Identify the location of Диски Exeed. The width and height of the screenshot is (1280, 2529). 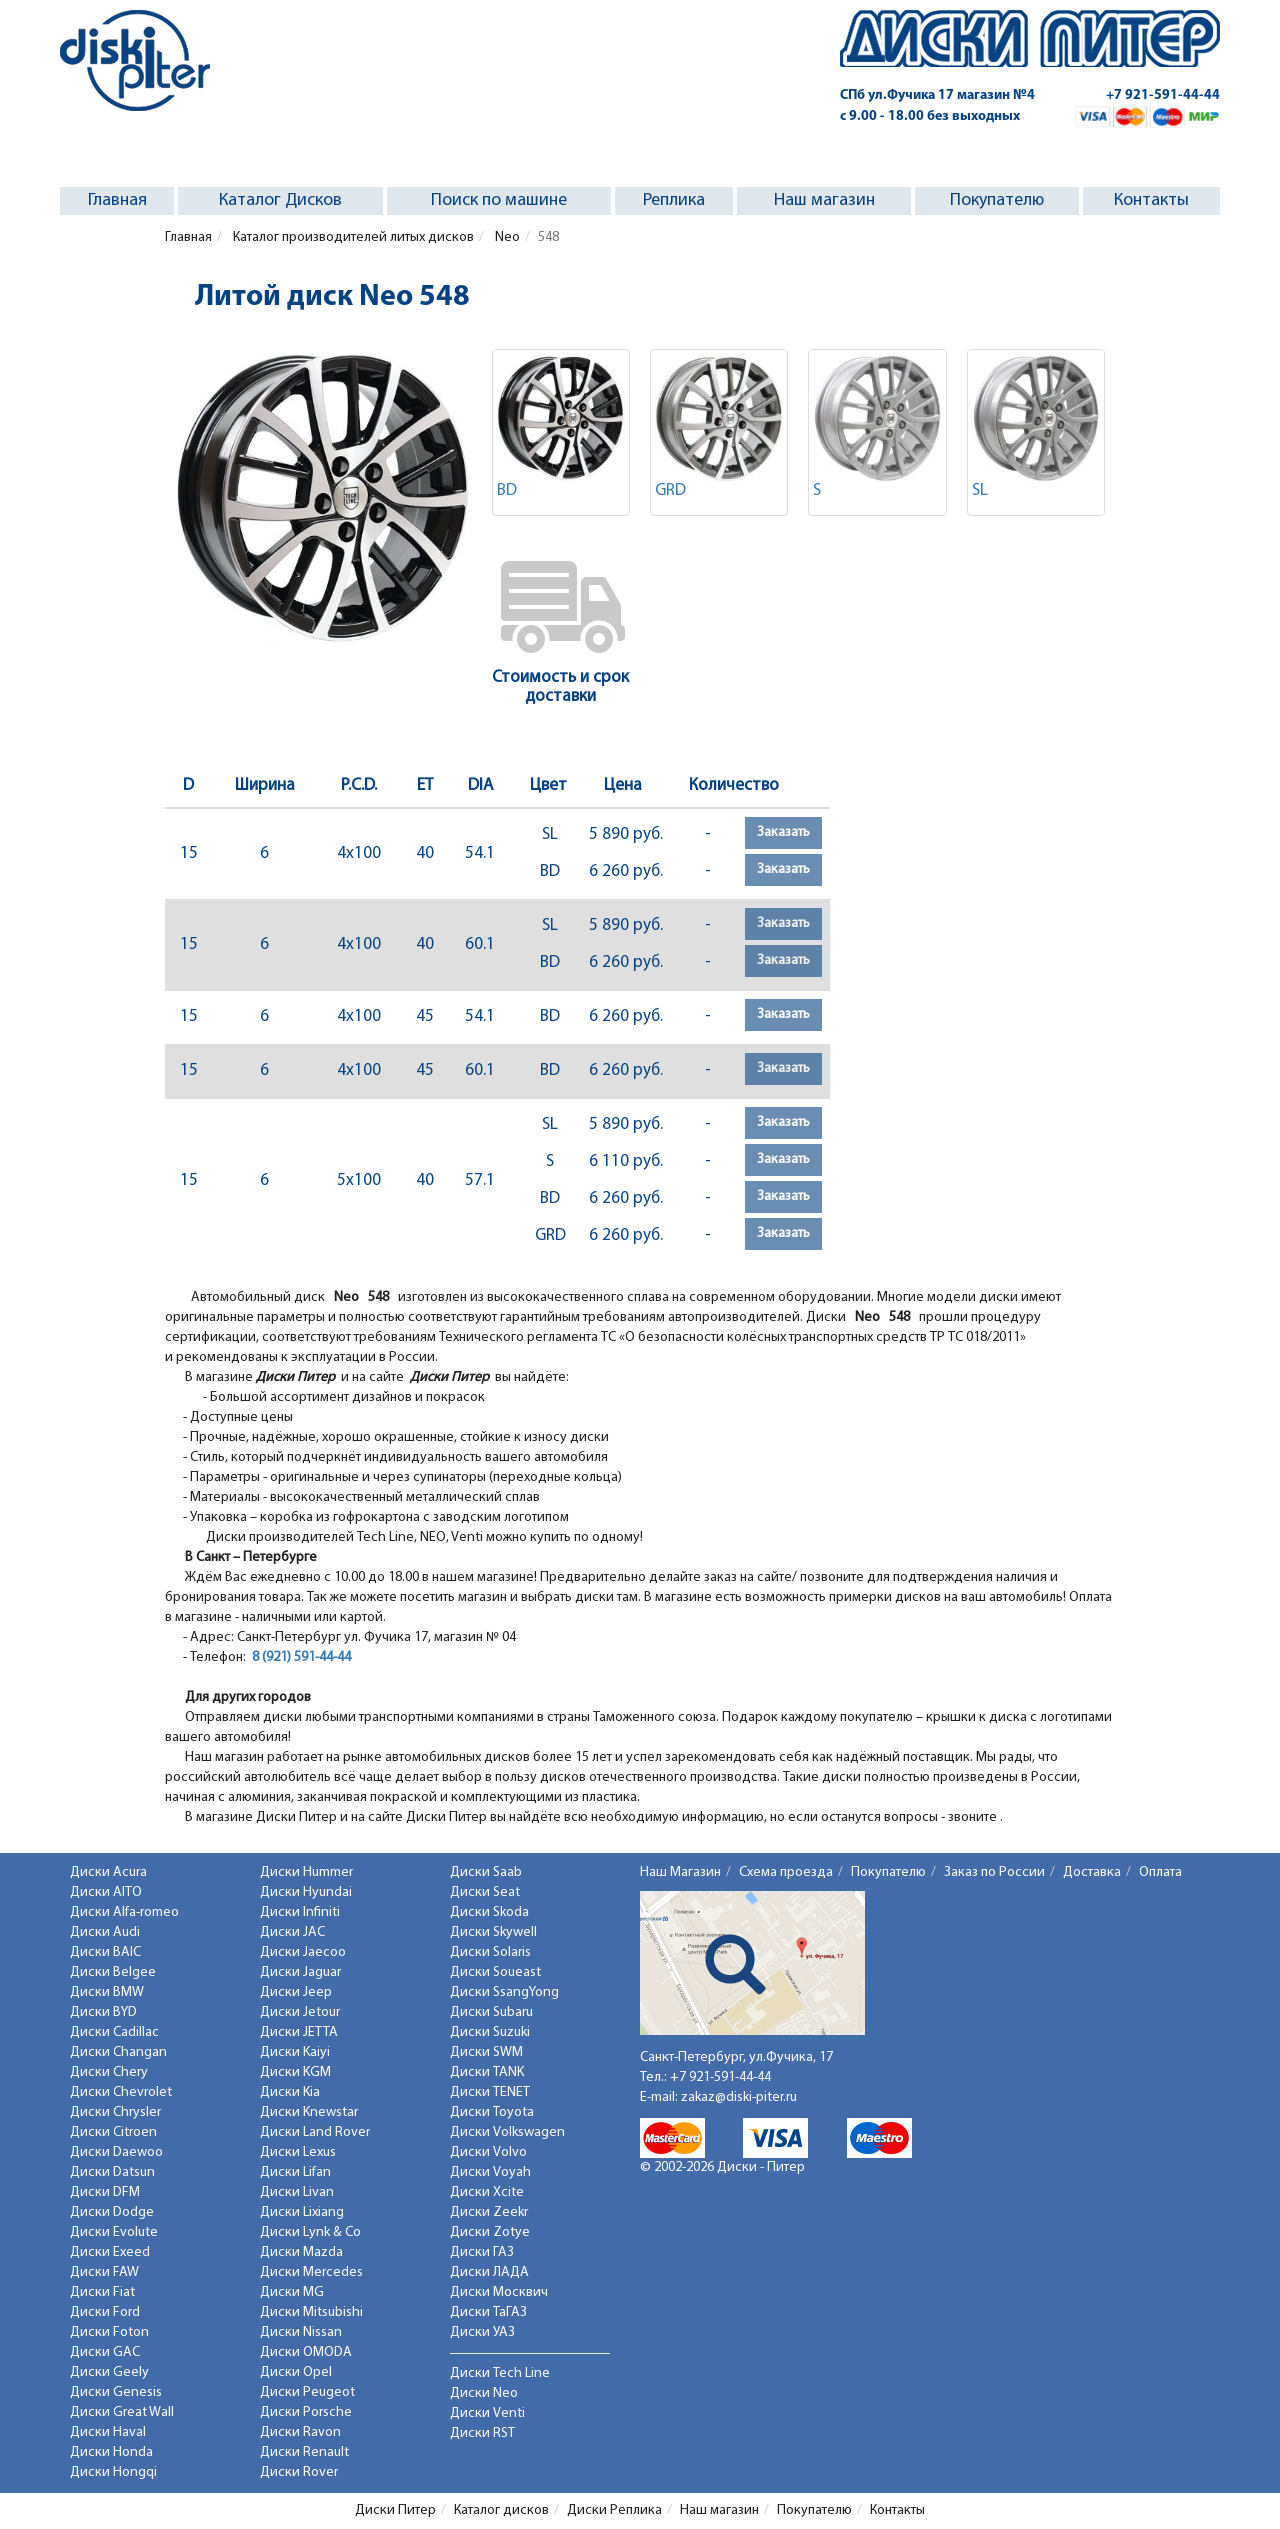
(110, 2252).